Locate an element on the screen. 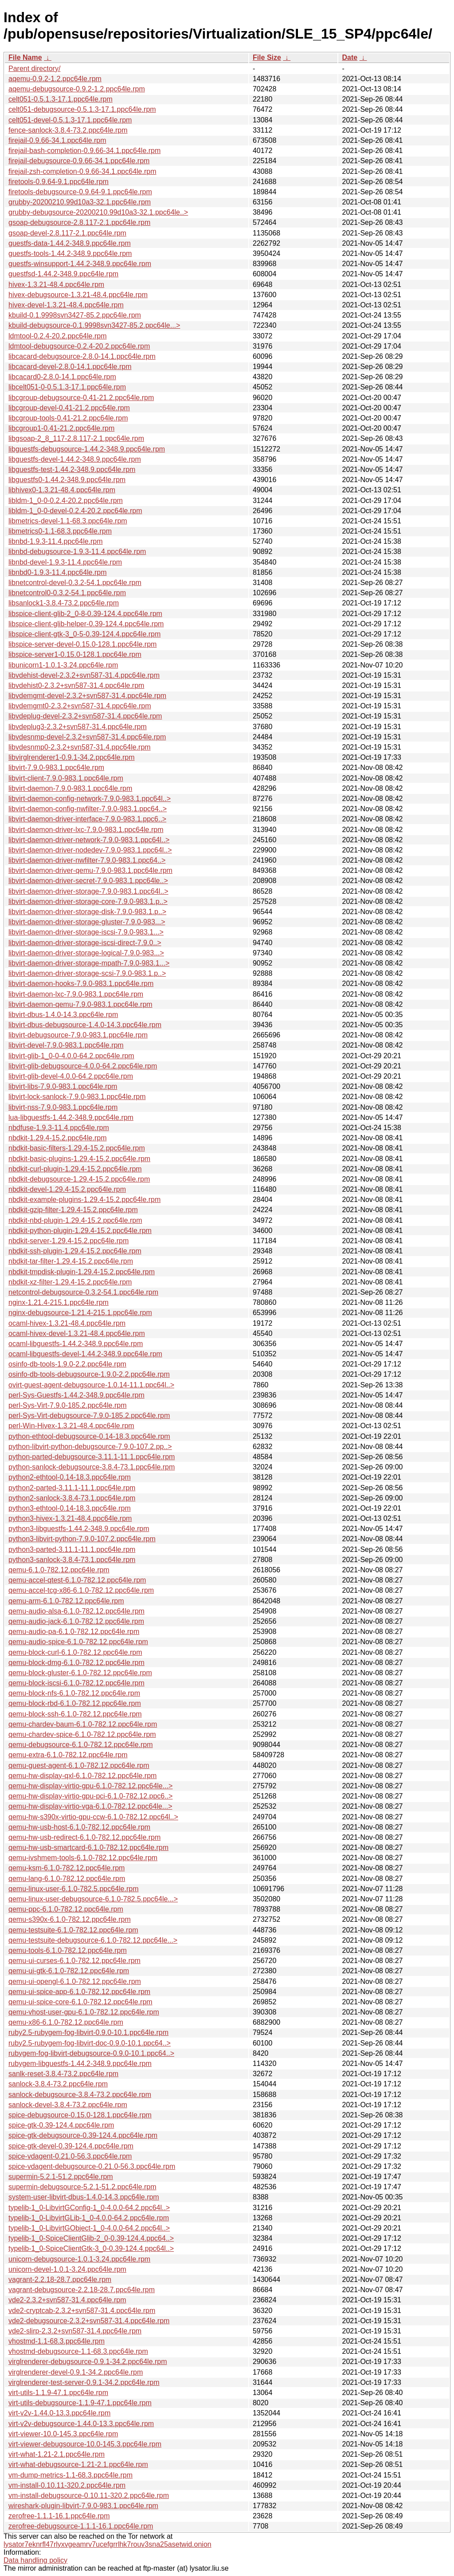 The width and height of the screenshot is (454, 2576). qemu-block-iscsi-6.1.0-782.12.ppc64le.rpm is located at coordinates (76, 1683).